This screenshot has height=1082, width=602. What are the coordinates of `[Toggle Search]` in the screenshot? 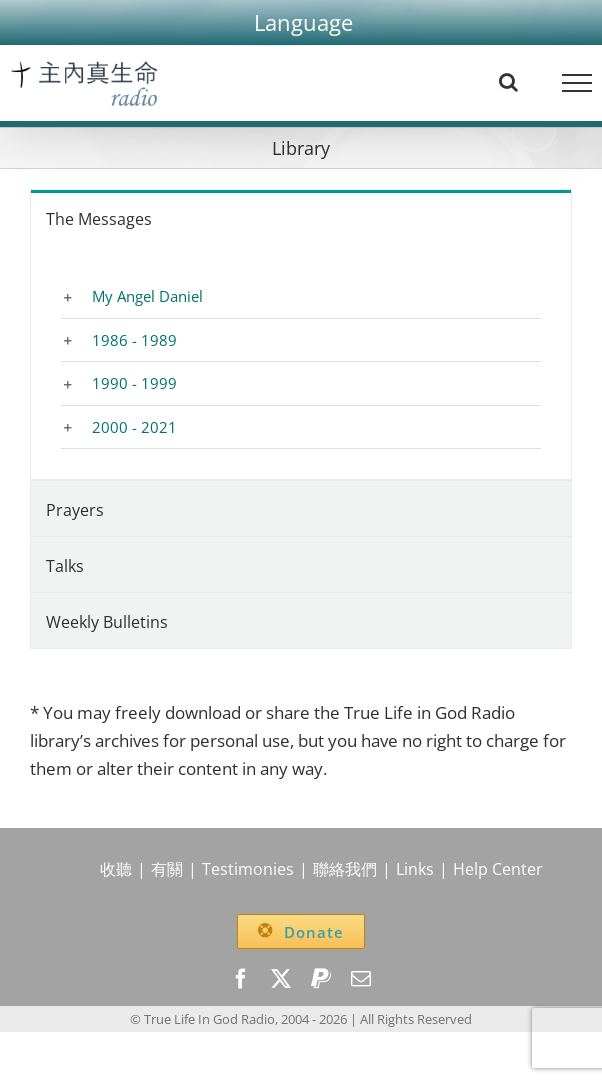 It's located at (508, 82).